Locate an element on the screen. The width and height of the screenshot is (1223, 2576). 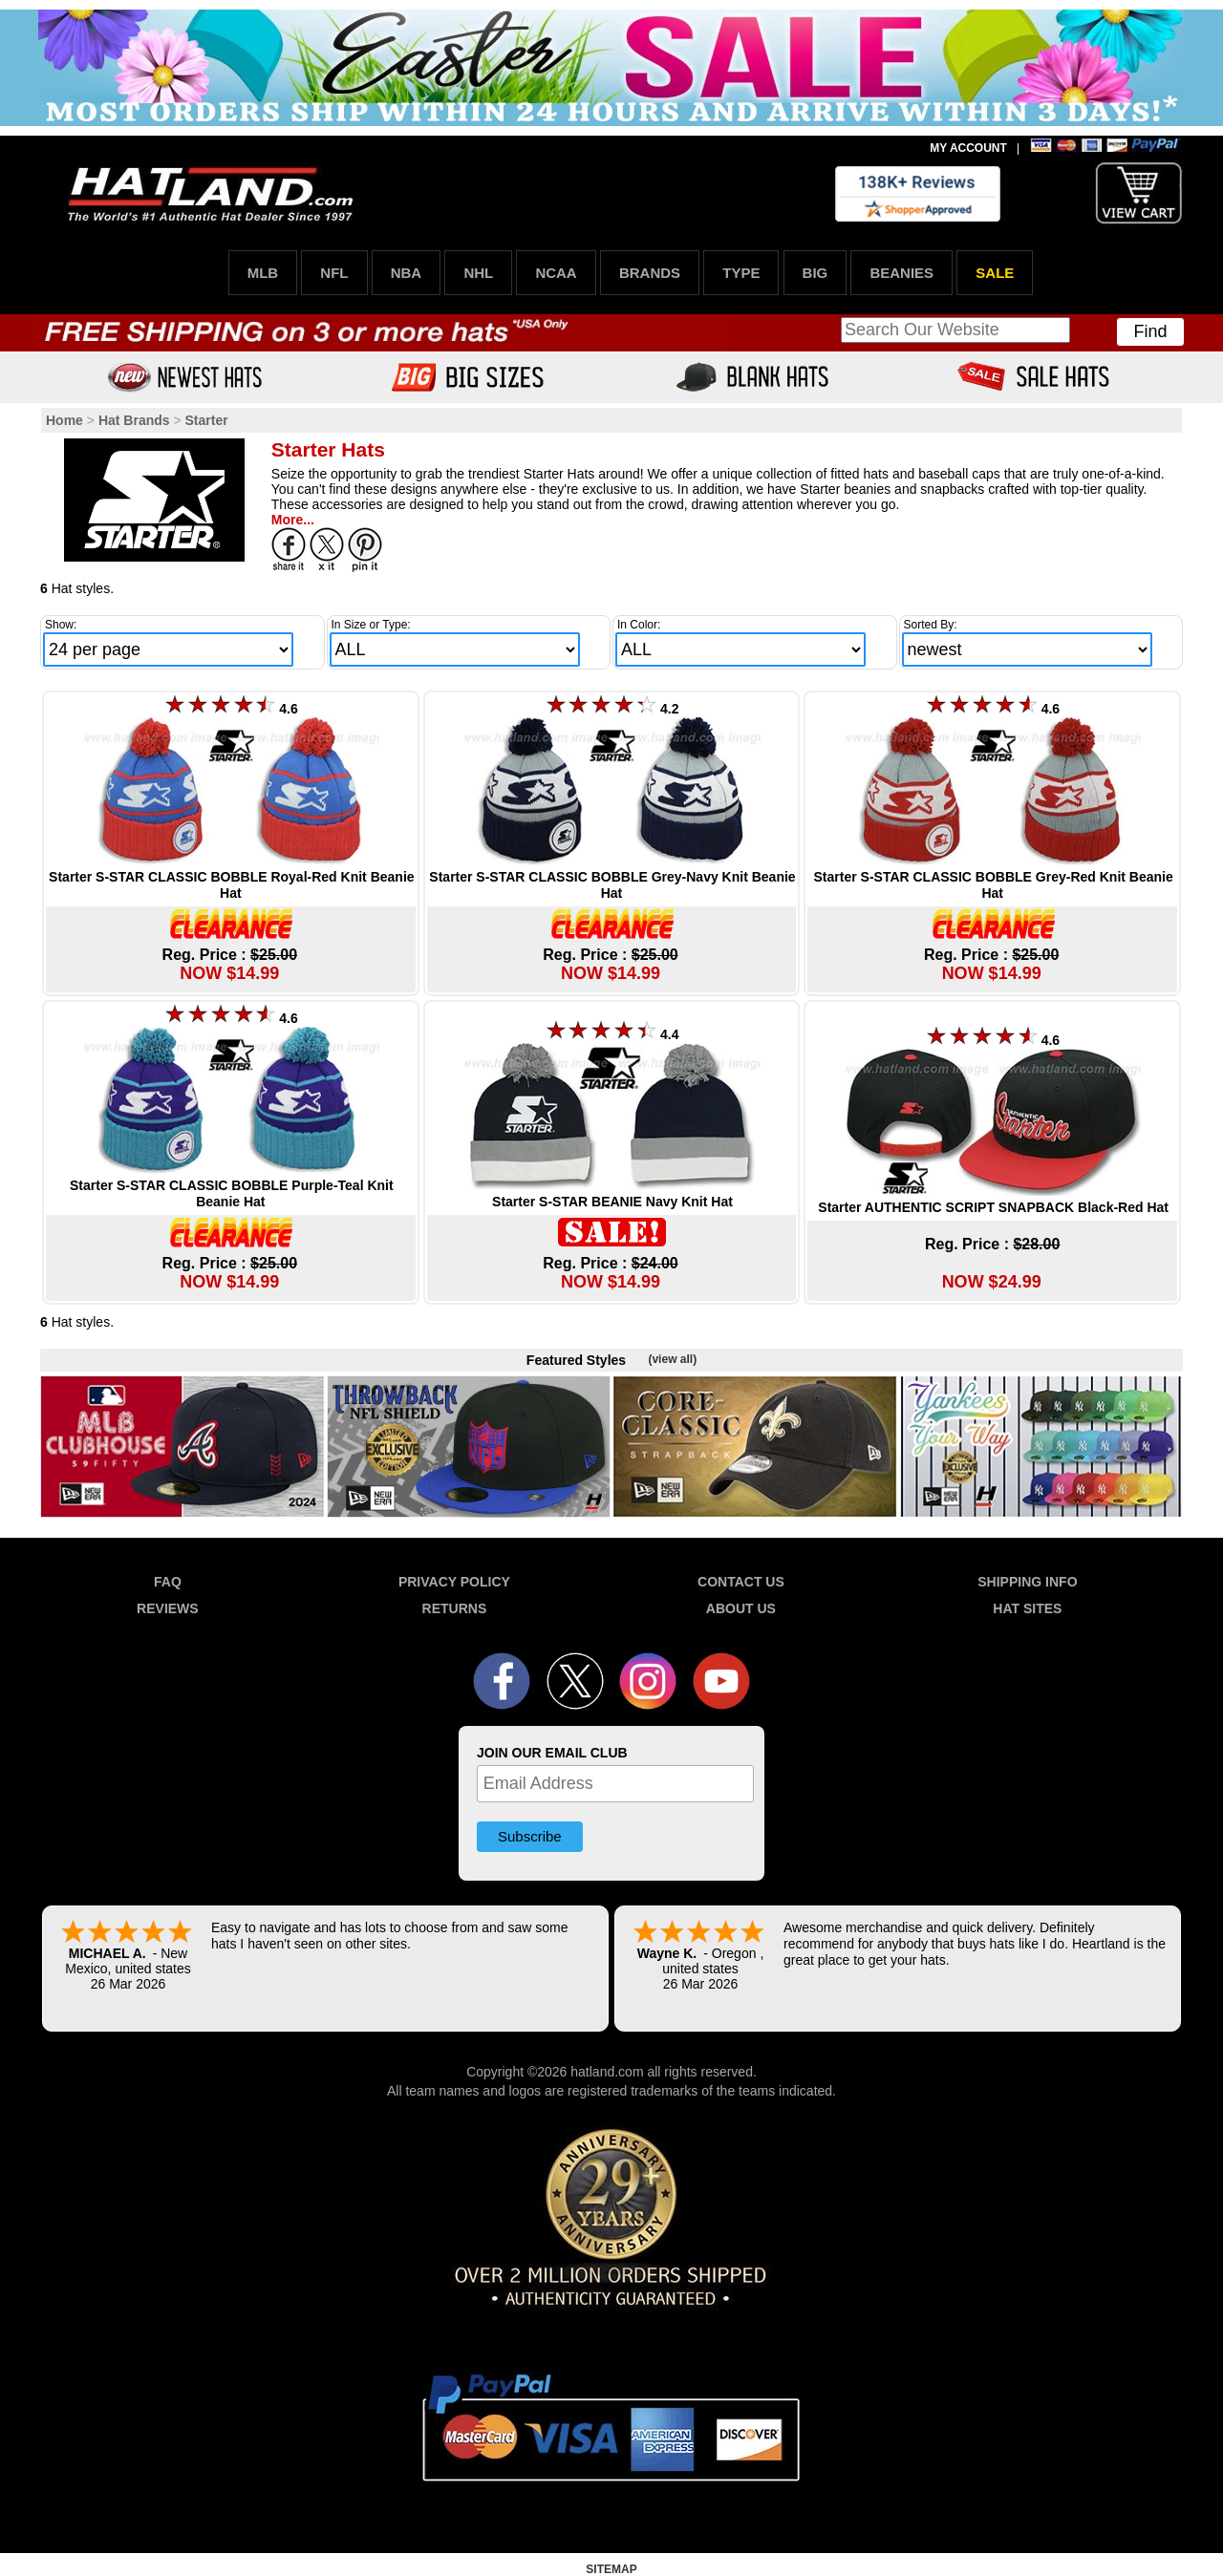
REVIEWS is located at coordinates (168, 1608).